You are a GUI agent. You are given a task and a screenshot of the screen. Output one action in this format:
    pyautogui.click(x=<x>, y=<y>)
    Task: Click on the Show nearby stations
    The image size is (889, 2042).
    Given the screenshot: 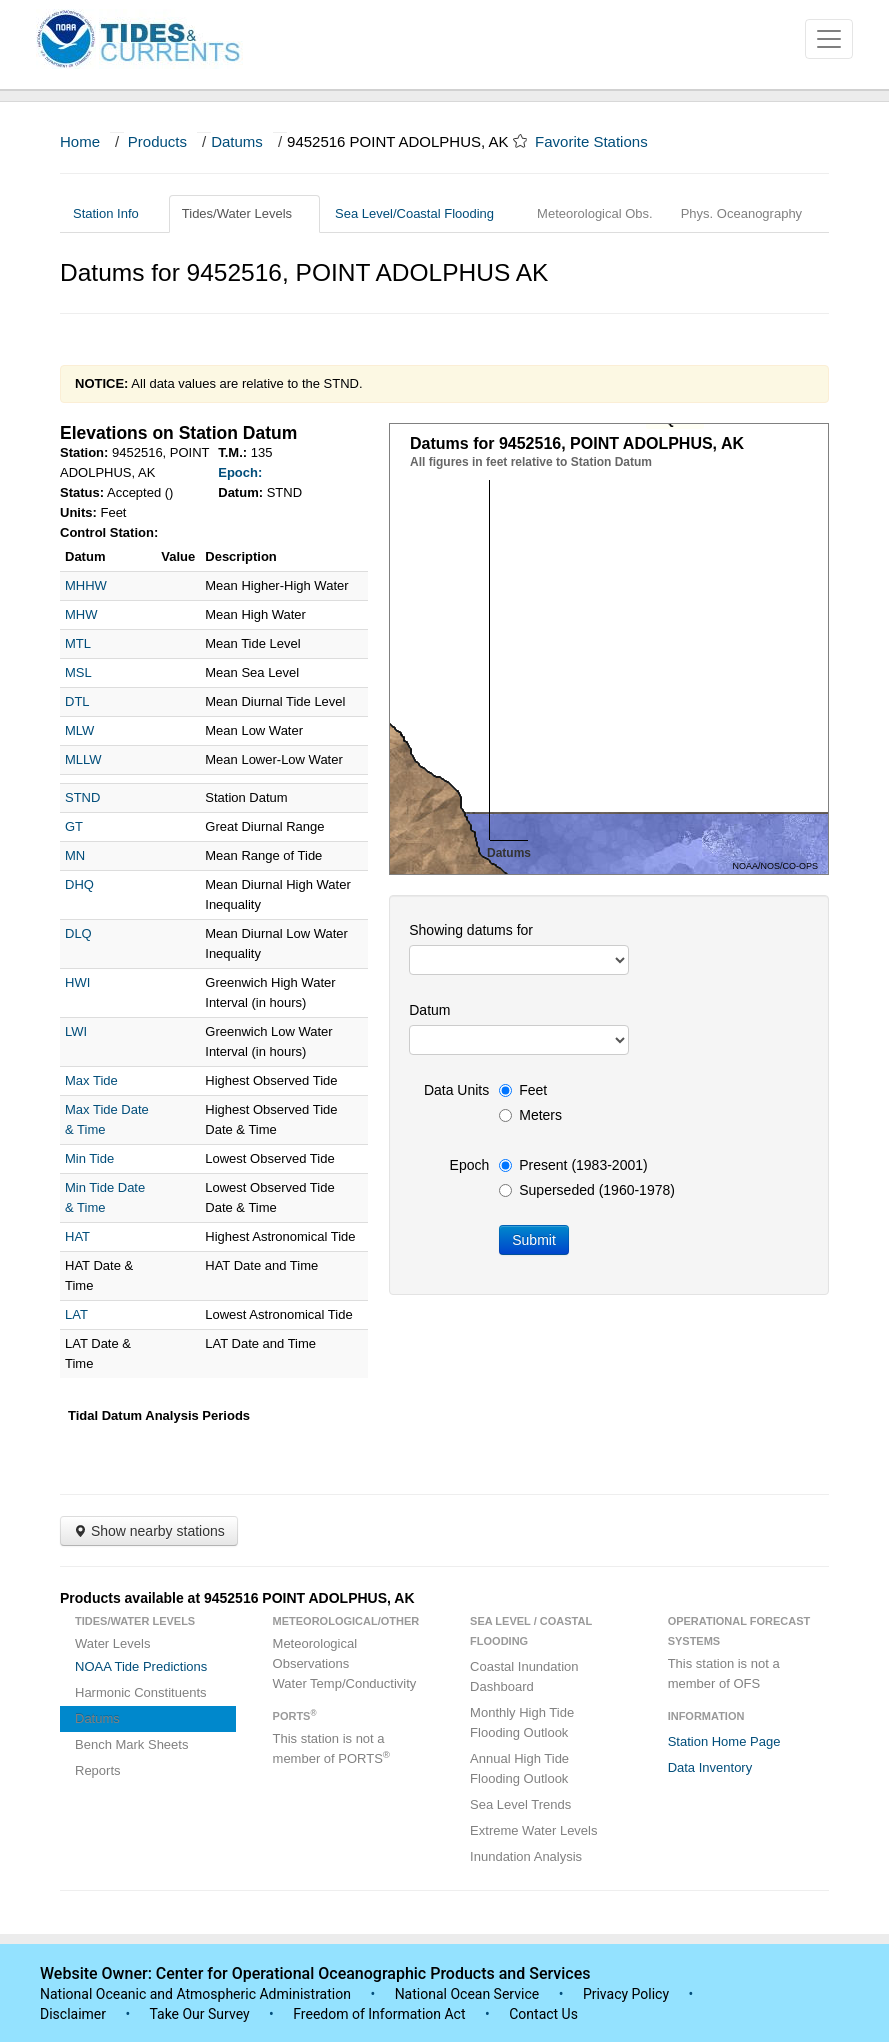 What is the action you would take?
    pyautogui.click(x=149, y=1531)
    